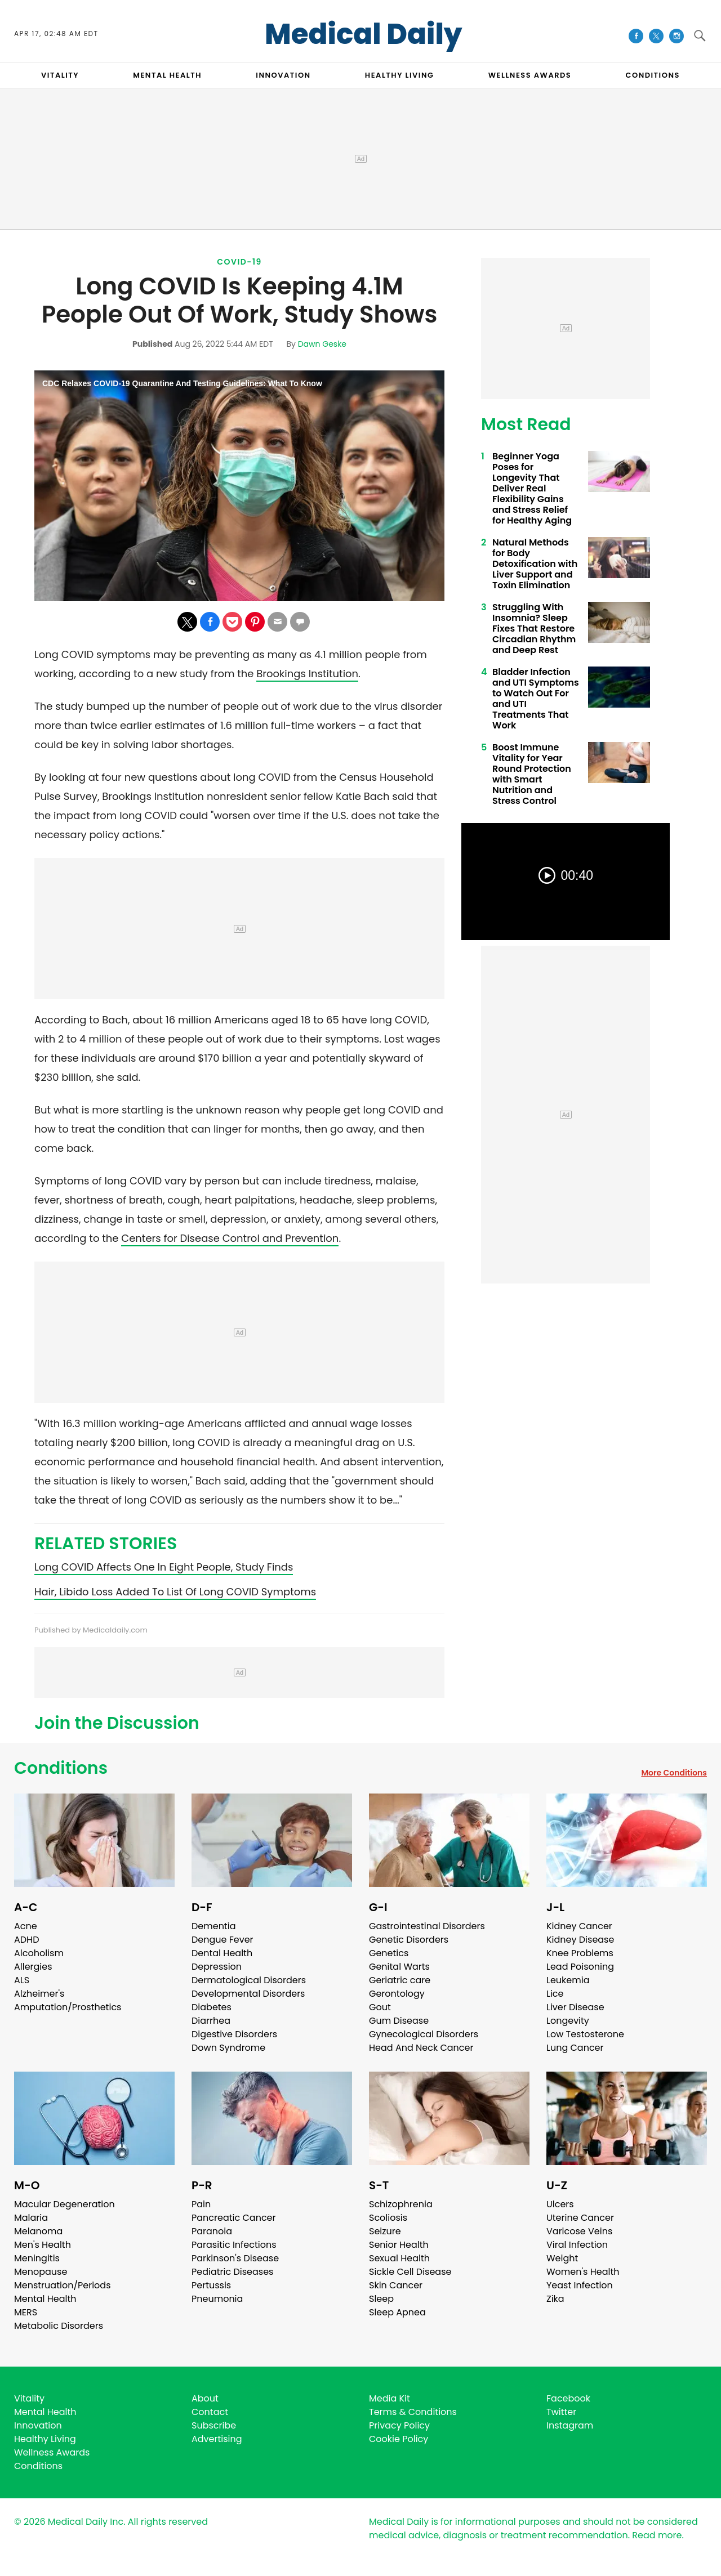  I want to click on Viral Infection, so click(577, 2244).